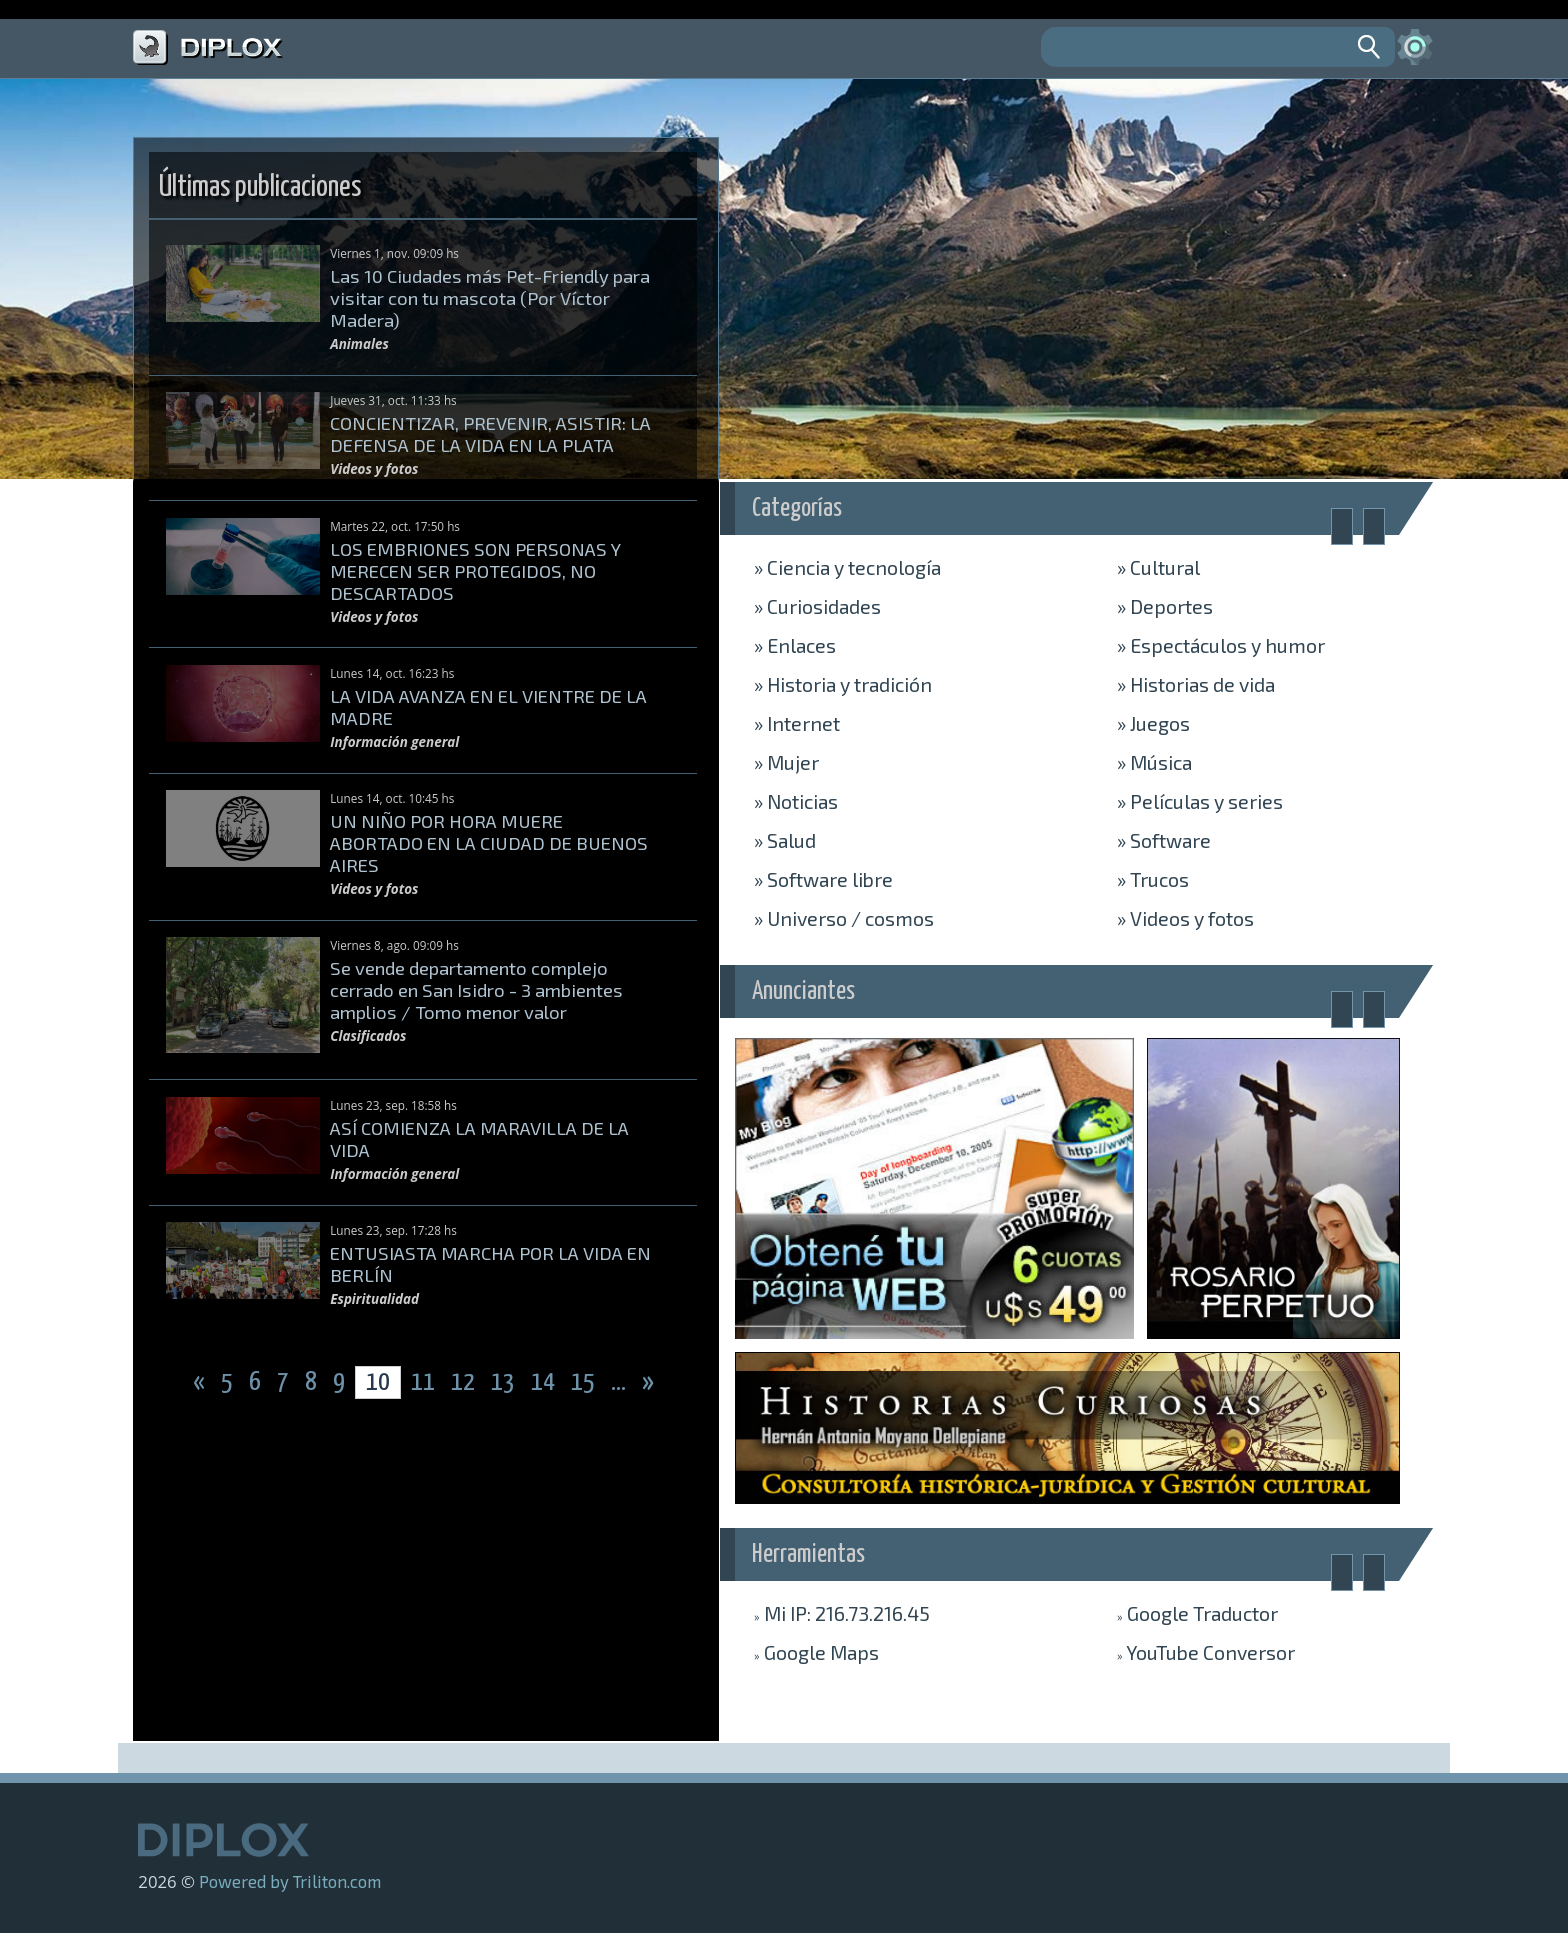 This screenshot has width=1568, height=1933. What do you see at coordinates (785, 840) in the screenshot?
I see `Salud` at bounding box center [785, 840].